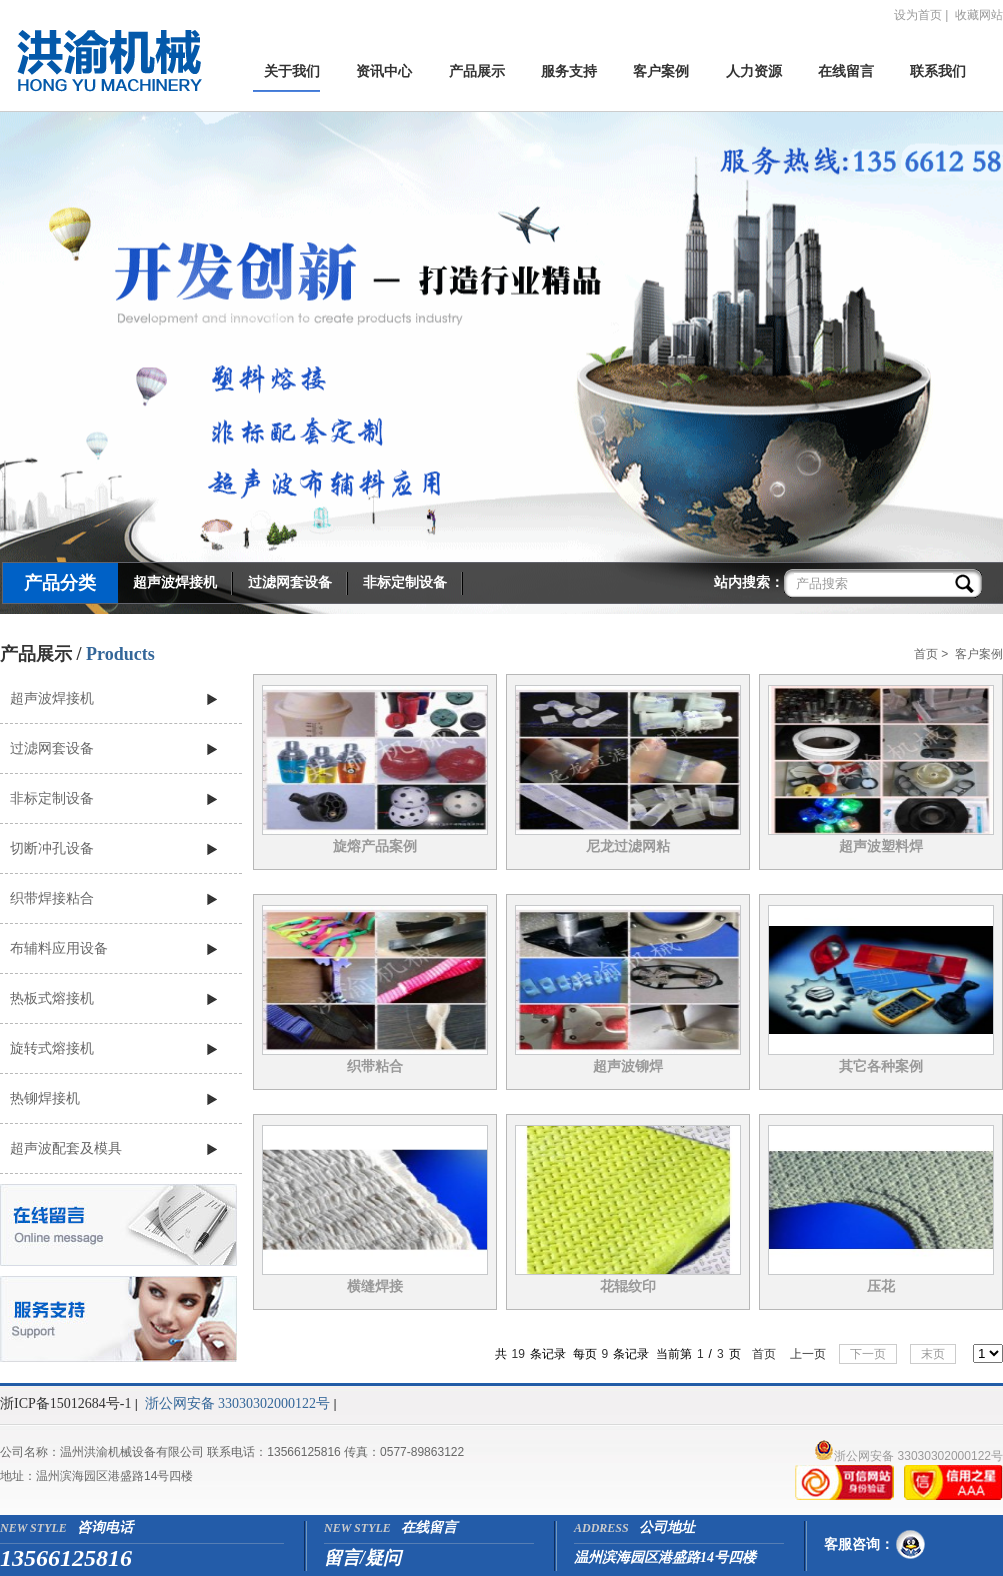  Describe the element at coordinates (405, 582) in the screenshot. I see `非标定制设备` at that location.